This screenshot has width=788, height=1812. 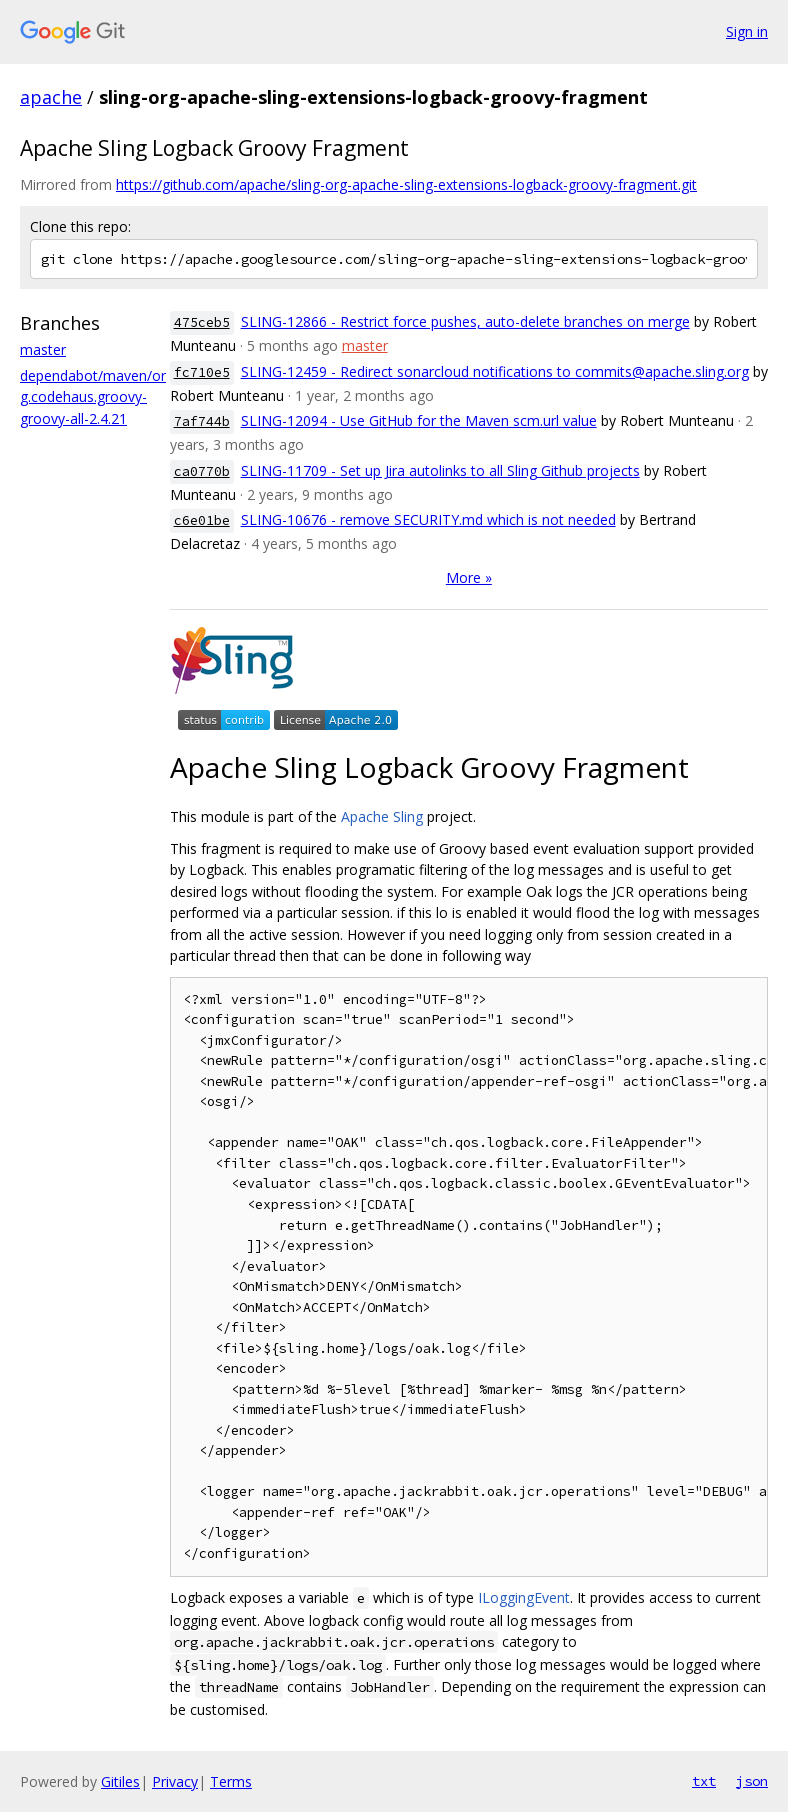 What do you see at coordinates (202, 471) in the screenshot?
I see `ca0770b` at bounding box center [202, 471].